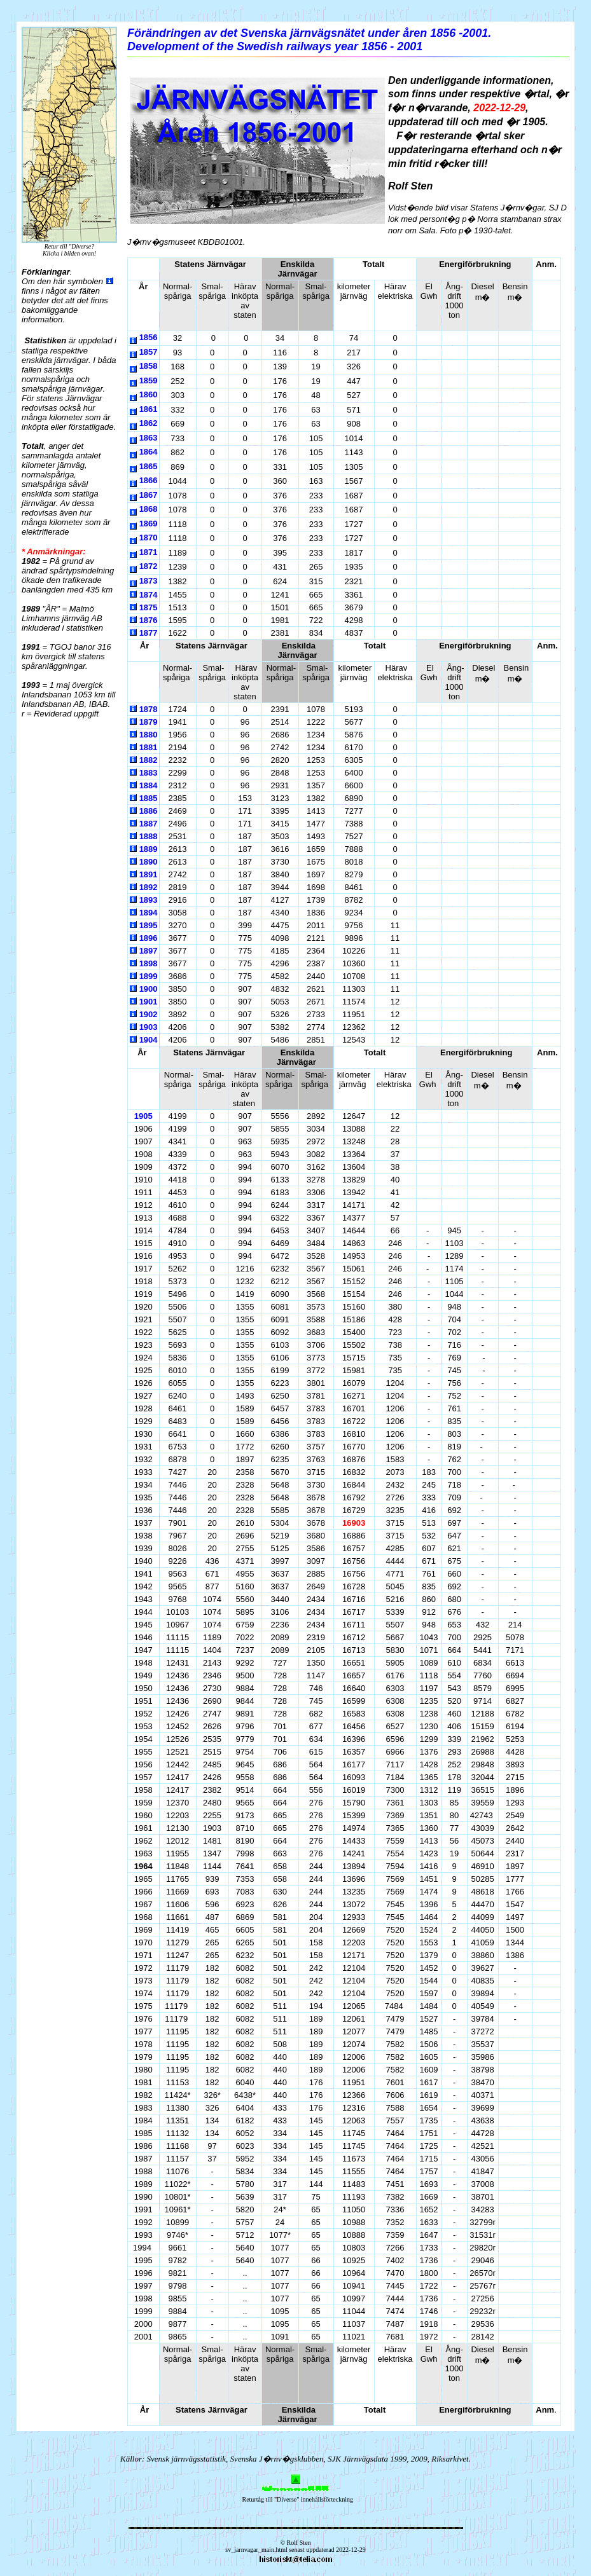 The height and width of the screenshot is (2576, 591). Describe the element at coordinates (148, 1027) in the screenshot. I see `1903` at that location.